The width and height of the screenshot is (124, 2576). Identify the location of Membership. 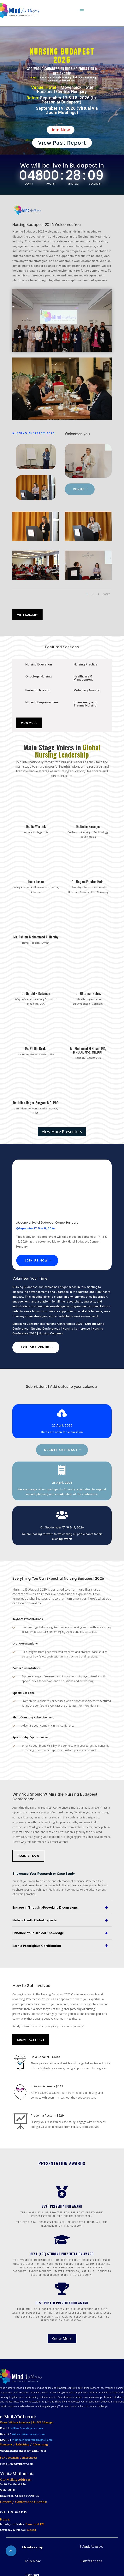
(32, 2547).